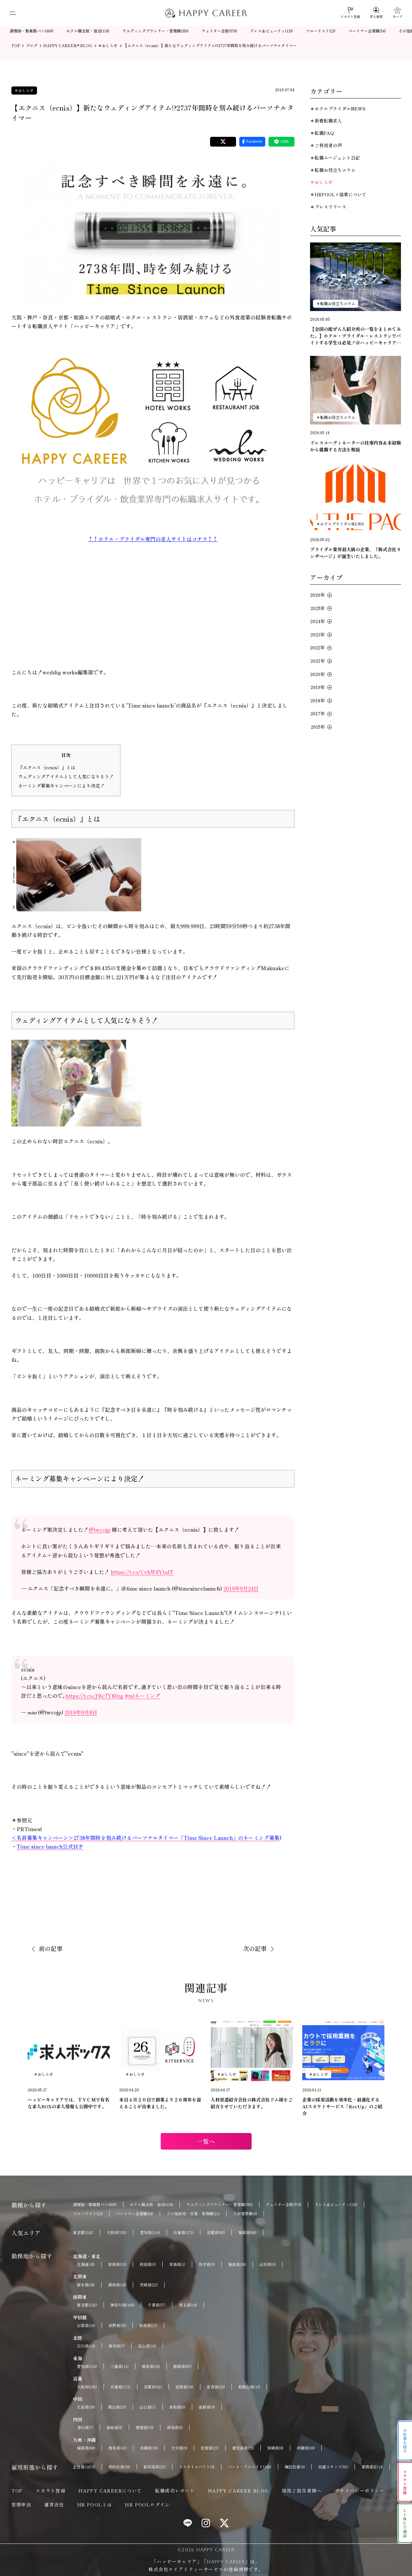  Describe the element at coordinates (117, 2407) in the screenshot. I see `岡山県` at that location.